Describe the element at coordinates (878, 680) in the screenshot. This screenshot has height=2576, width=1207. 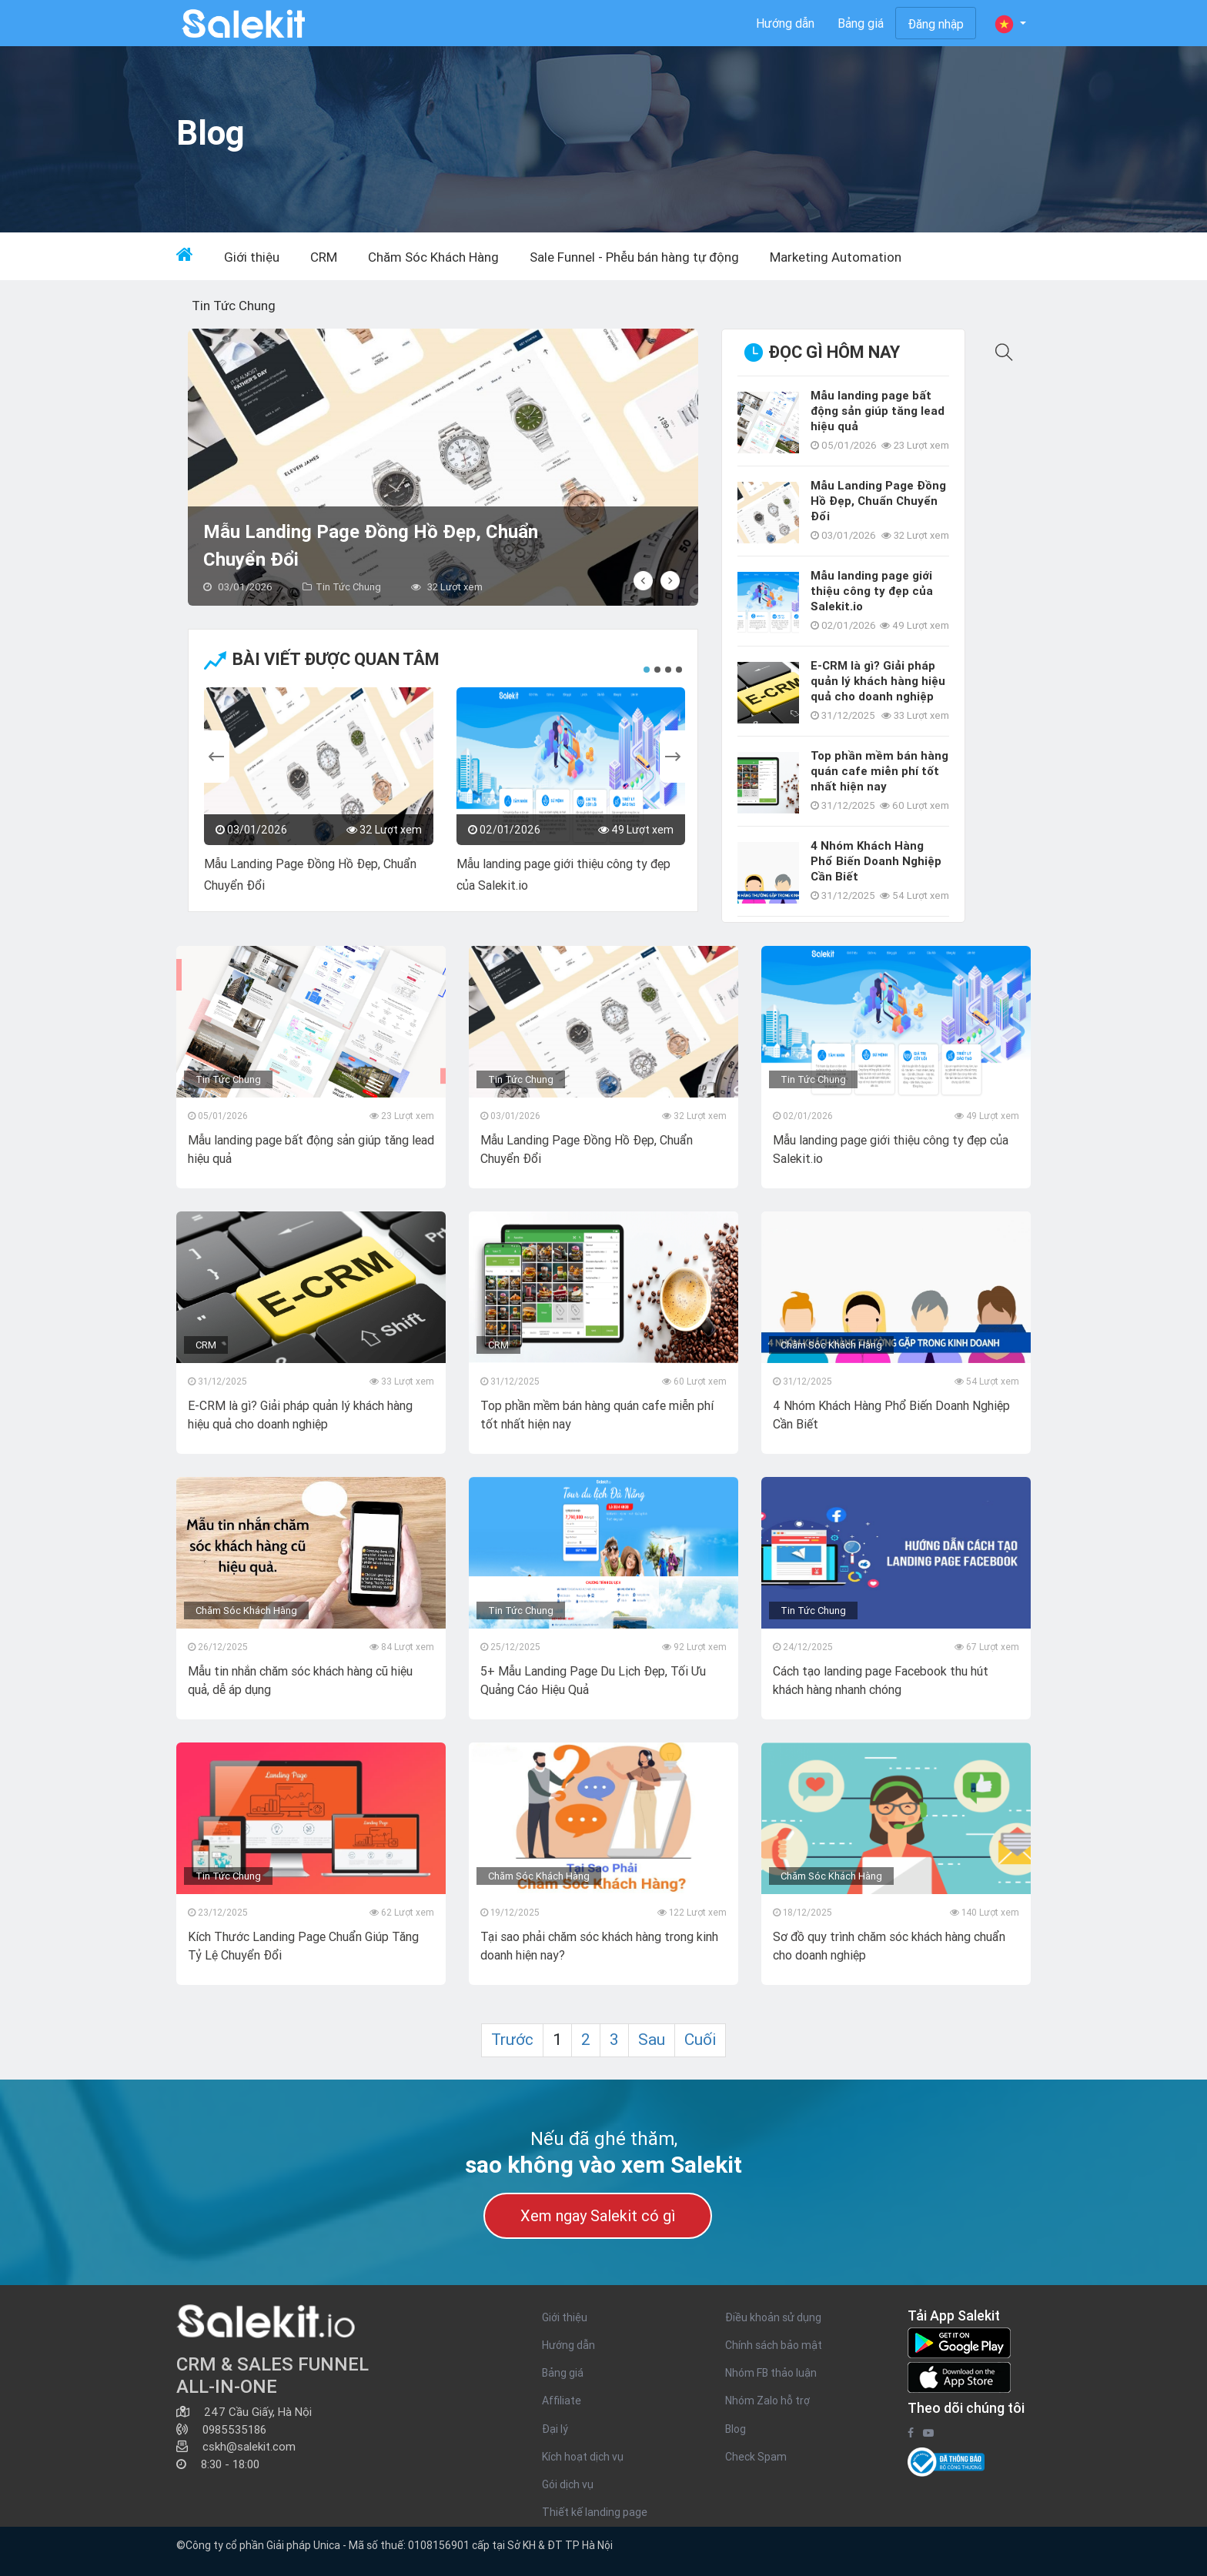
I see `E-CRM là gì? Giải pháp quản lý khách hàng hiệu quả cho doanh nghiệp` at that location.